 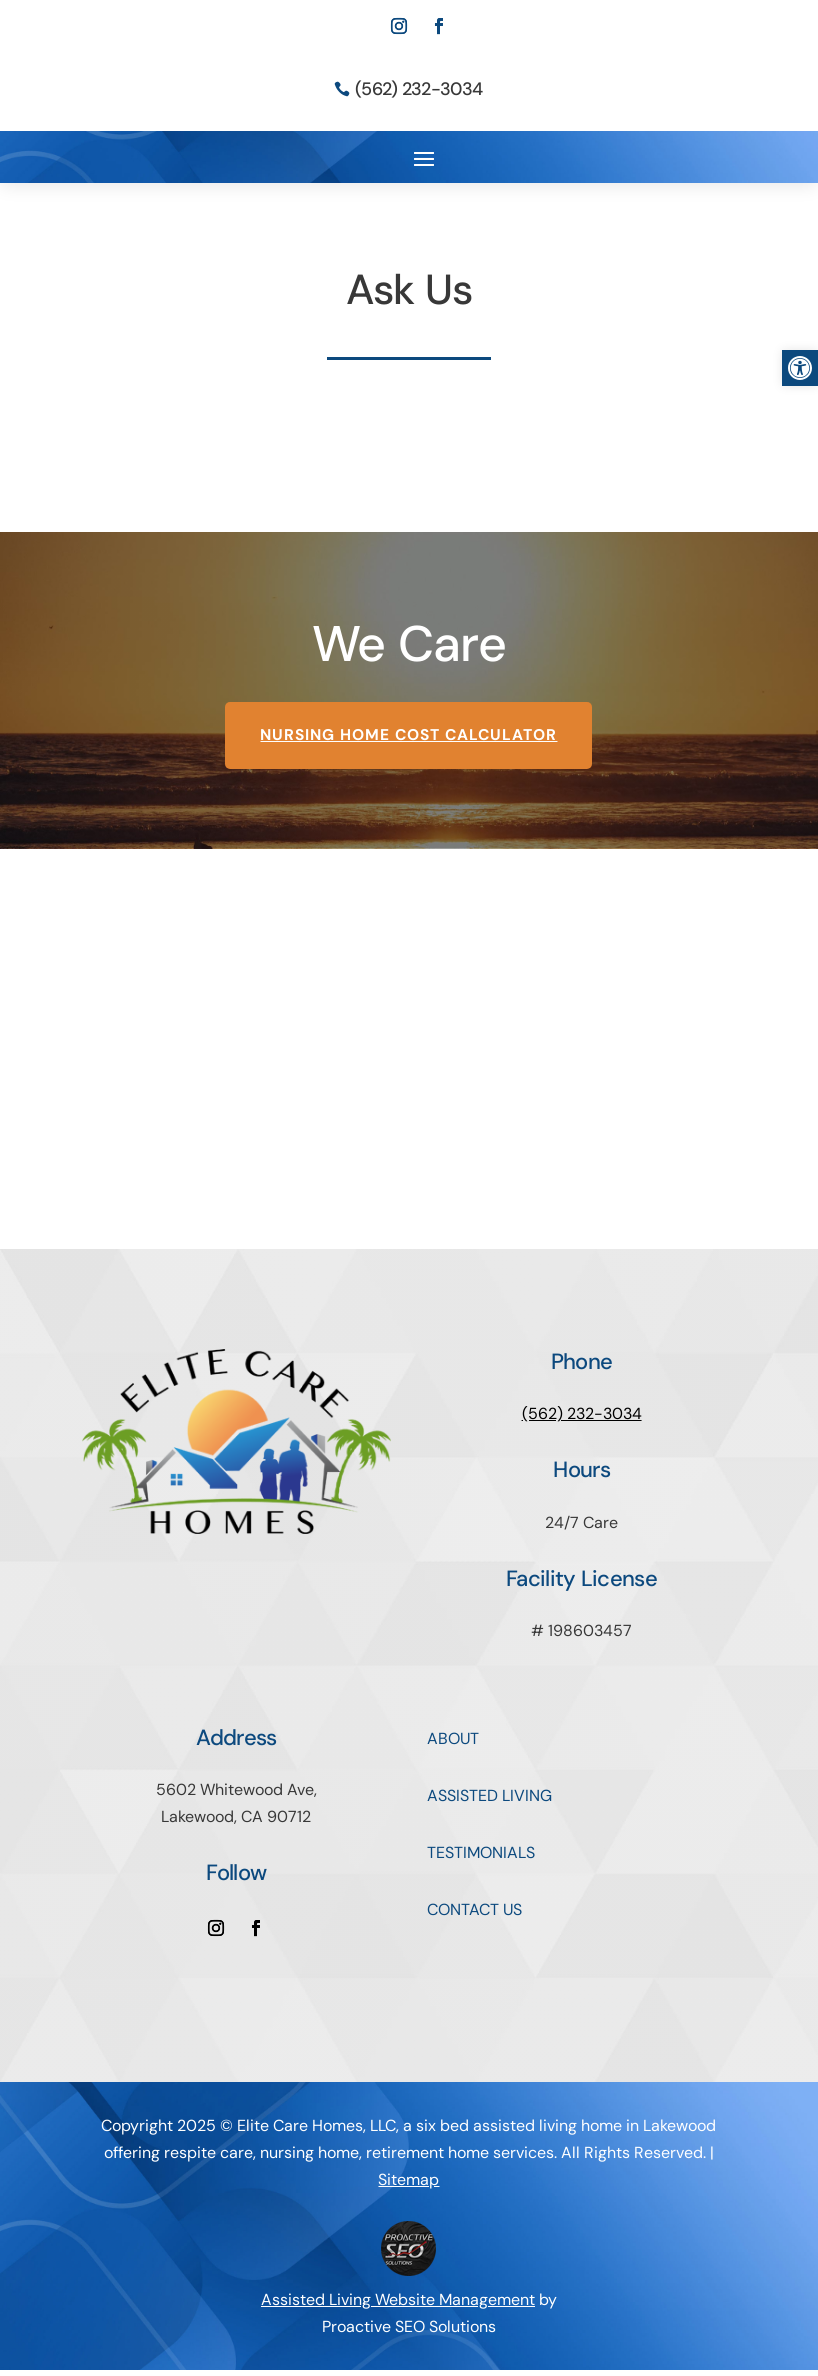 What do you see at coordinates (398, 2305) in the screenshot?
I see `Assisted Living Website Management` at bounding box center [398, 2305].